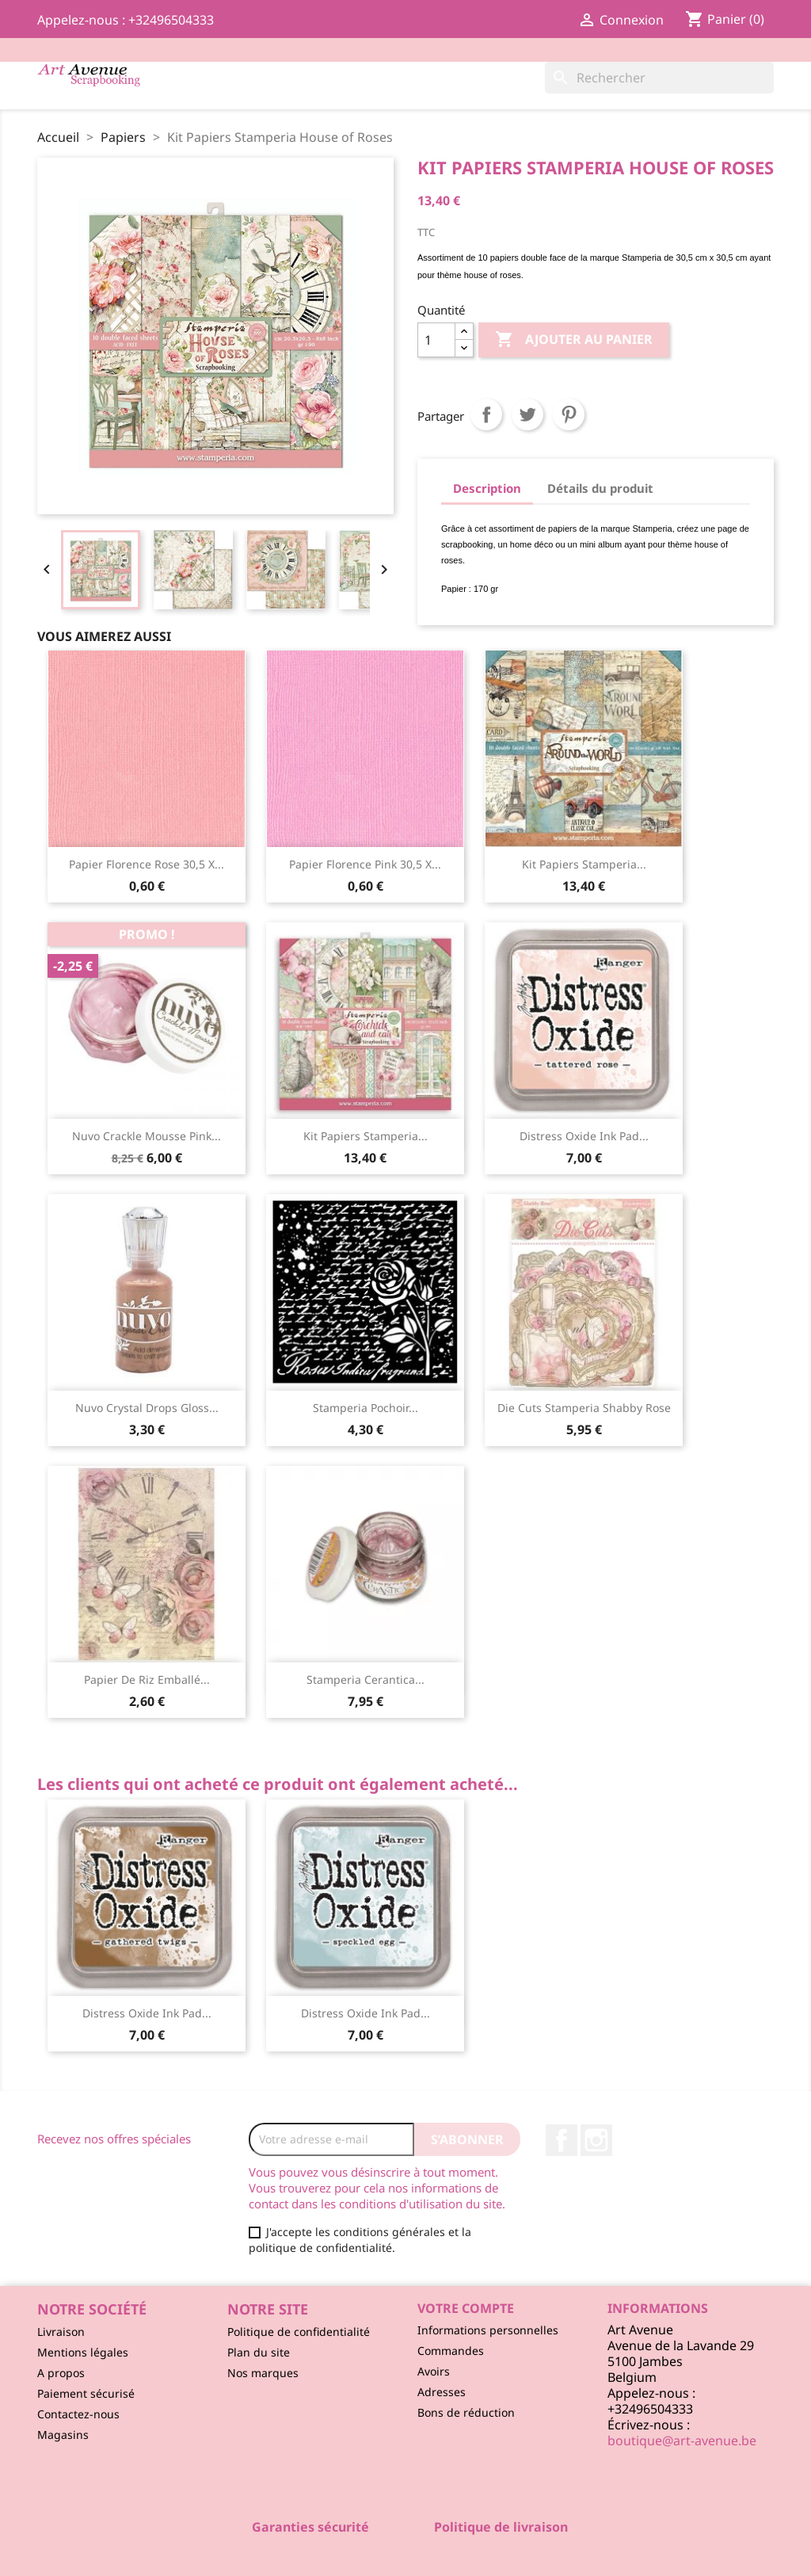  Describe the element at coordinates (78, 2413) in the screenshot. I see `Contactez-nous` at that location.